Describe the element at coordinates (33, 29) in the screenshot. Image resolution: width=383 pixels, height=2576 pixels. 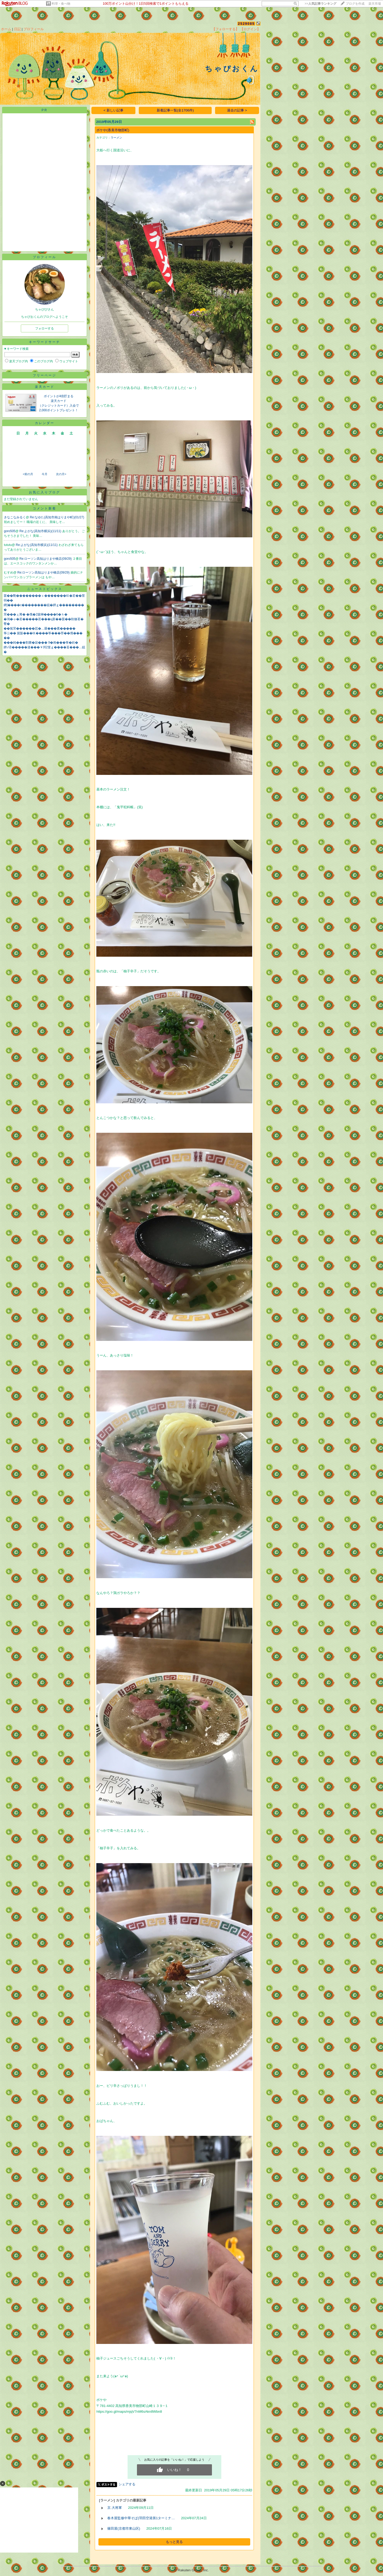
I see `プロフィール` at that location.